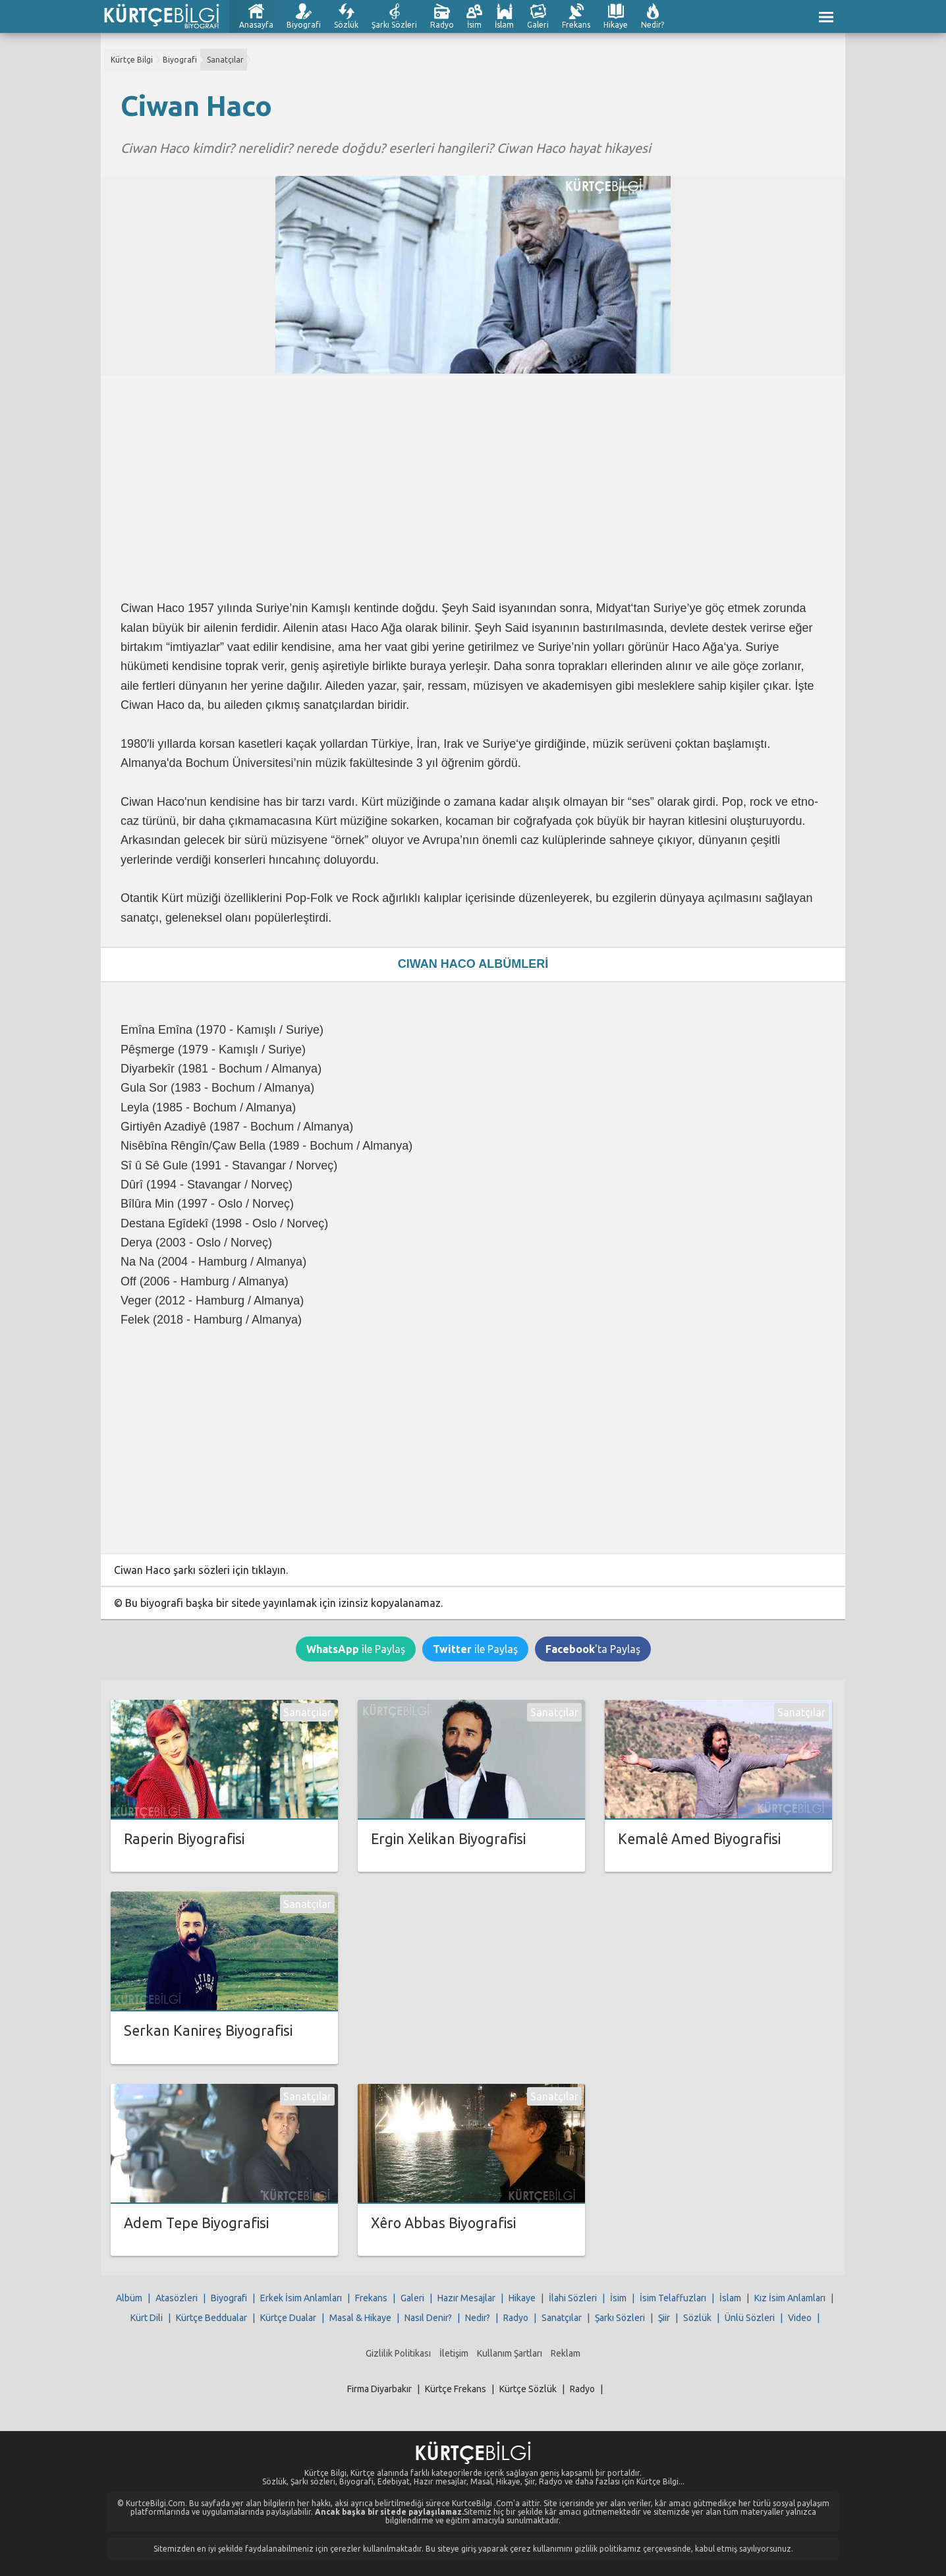 The height and width of the screenshot is (2576, 946). What do you see at coordinates (664, 2317) in the screenshot?
I see `Şiir` at bounding box center [664, 2317].